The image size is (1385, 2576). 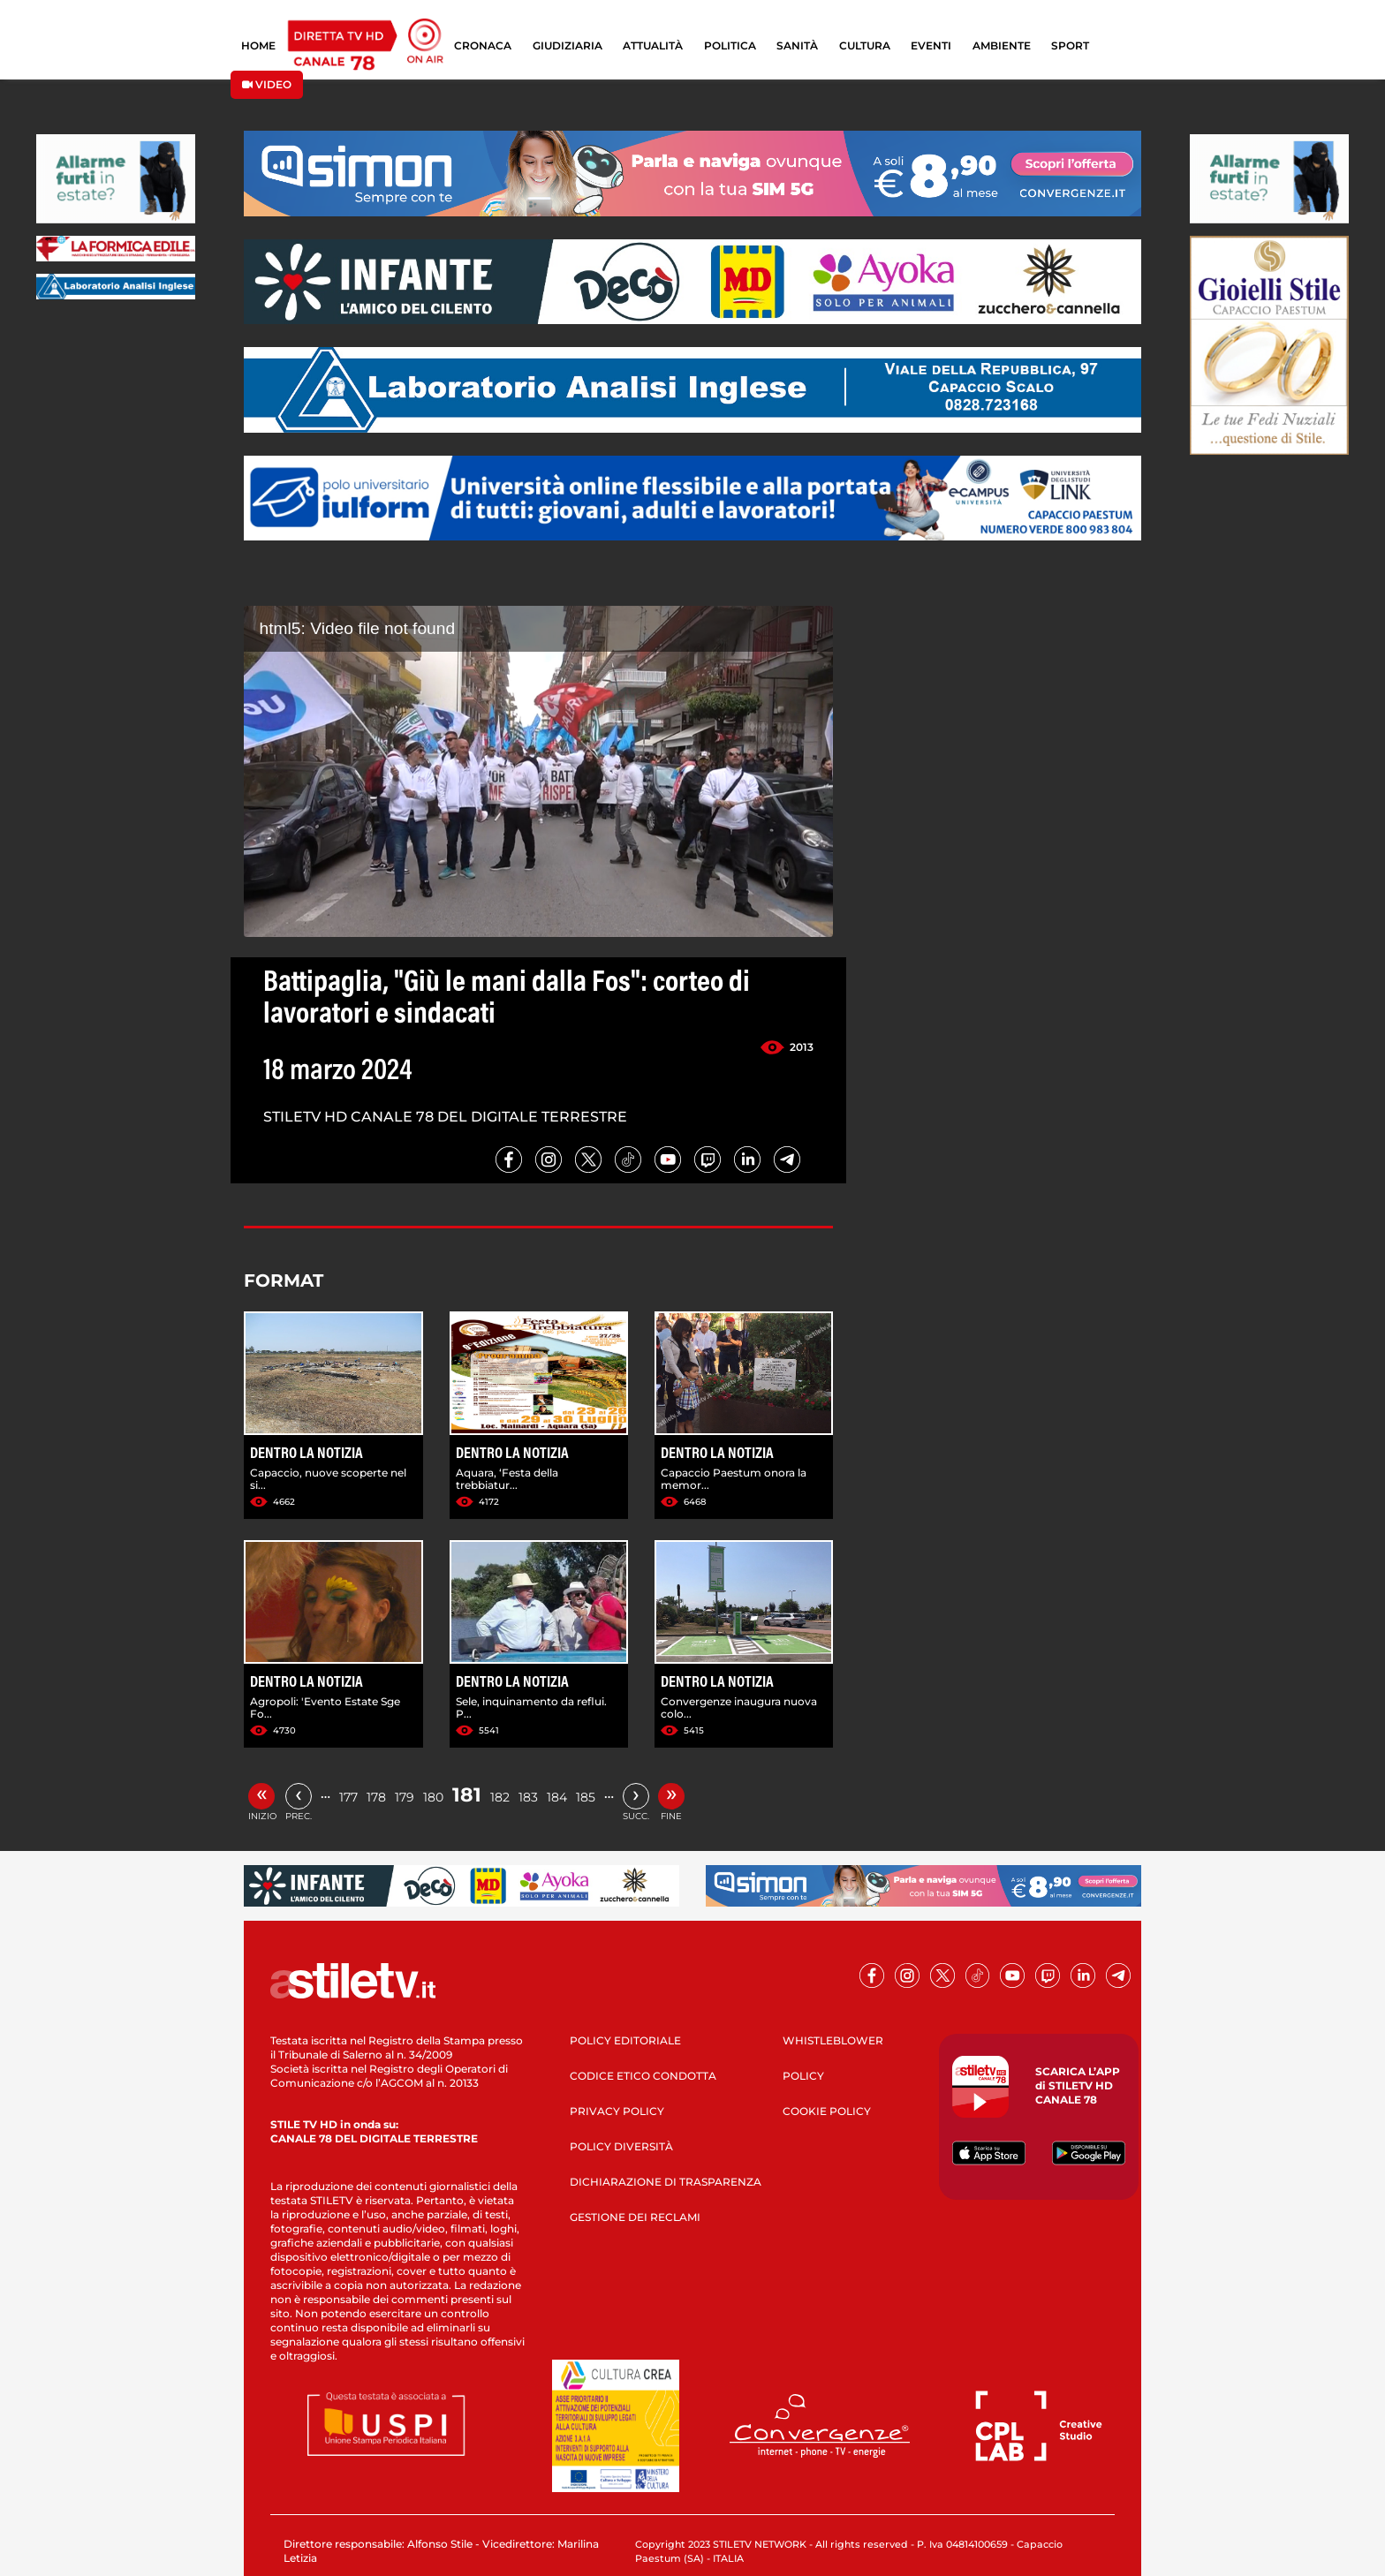 What do you see at coordinates (528, 1797) in the screenshot?
I see `183` at bounding box center [528, 1797].